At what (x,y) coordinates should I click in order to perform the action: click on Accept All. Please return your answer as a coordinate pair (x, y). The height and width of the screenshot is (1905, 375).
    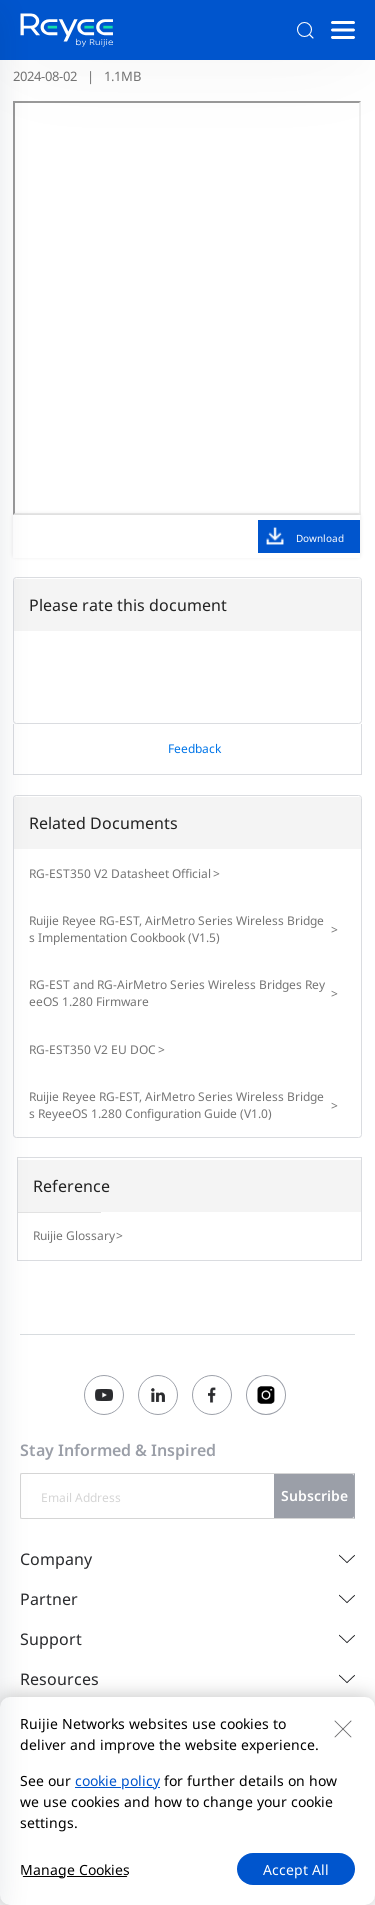
    Looking at the image, I should click on (296, 1869).